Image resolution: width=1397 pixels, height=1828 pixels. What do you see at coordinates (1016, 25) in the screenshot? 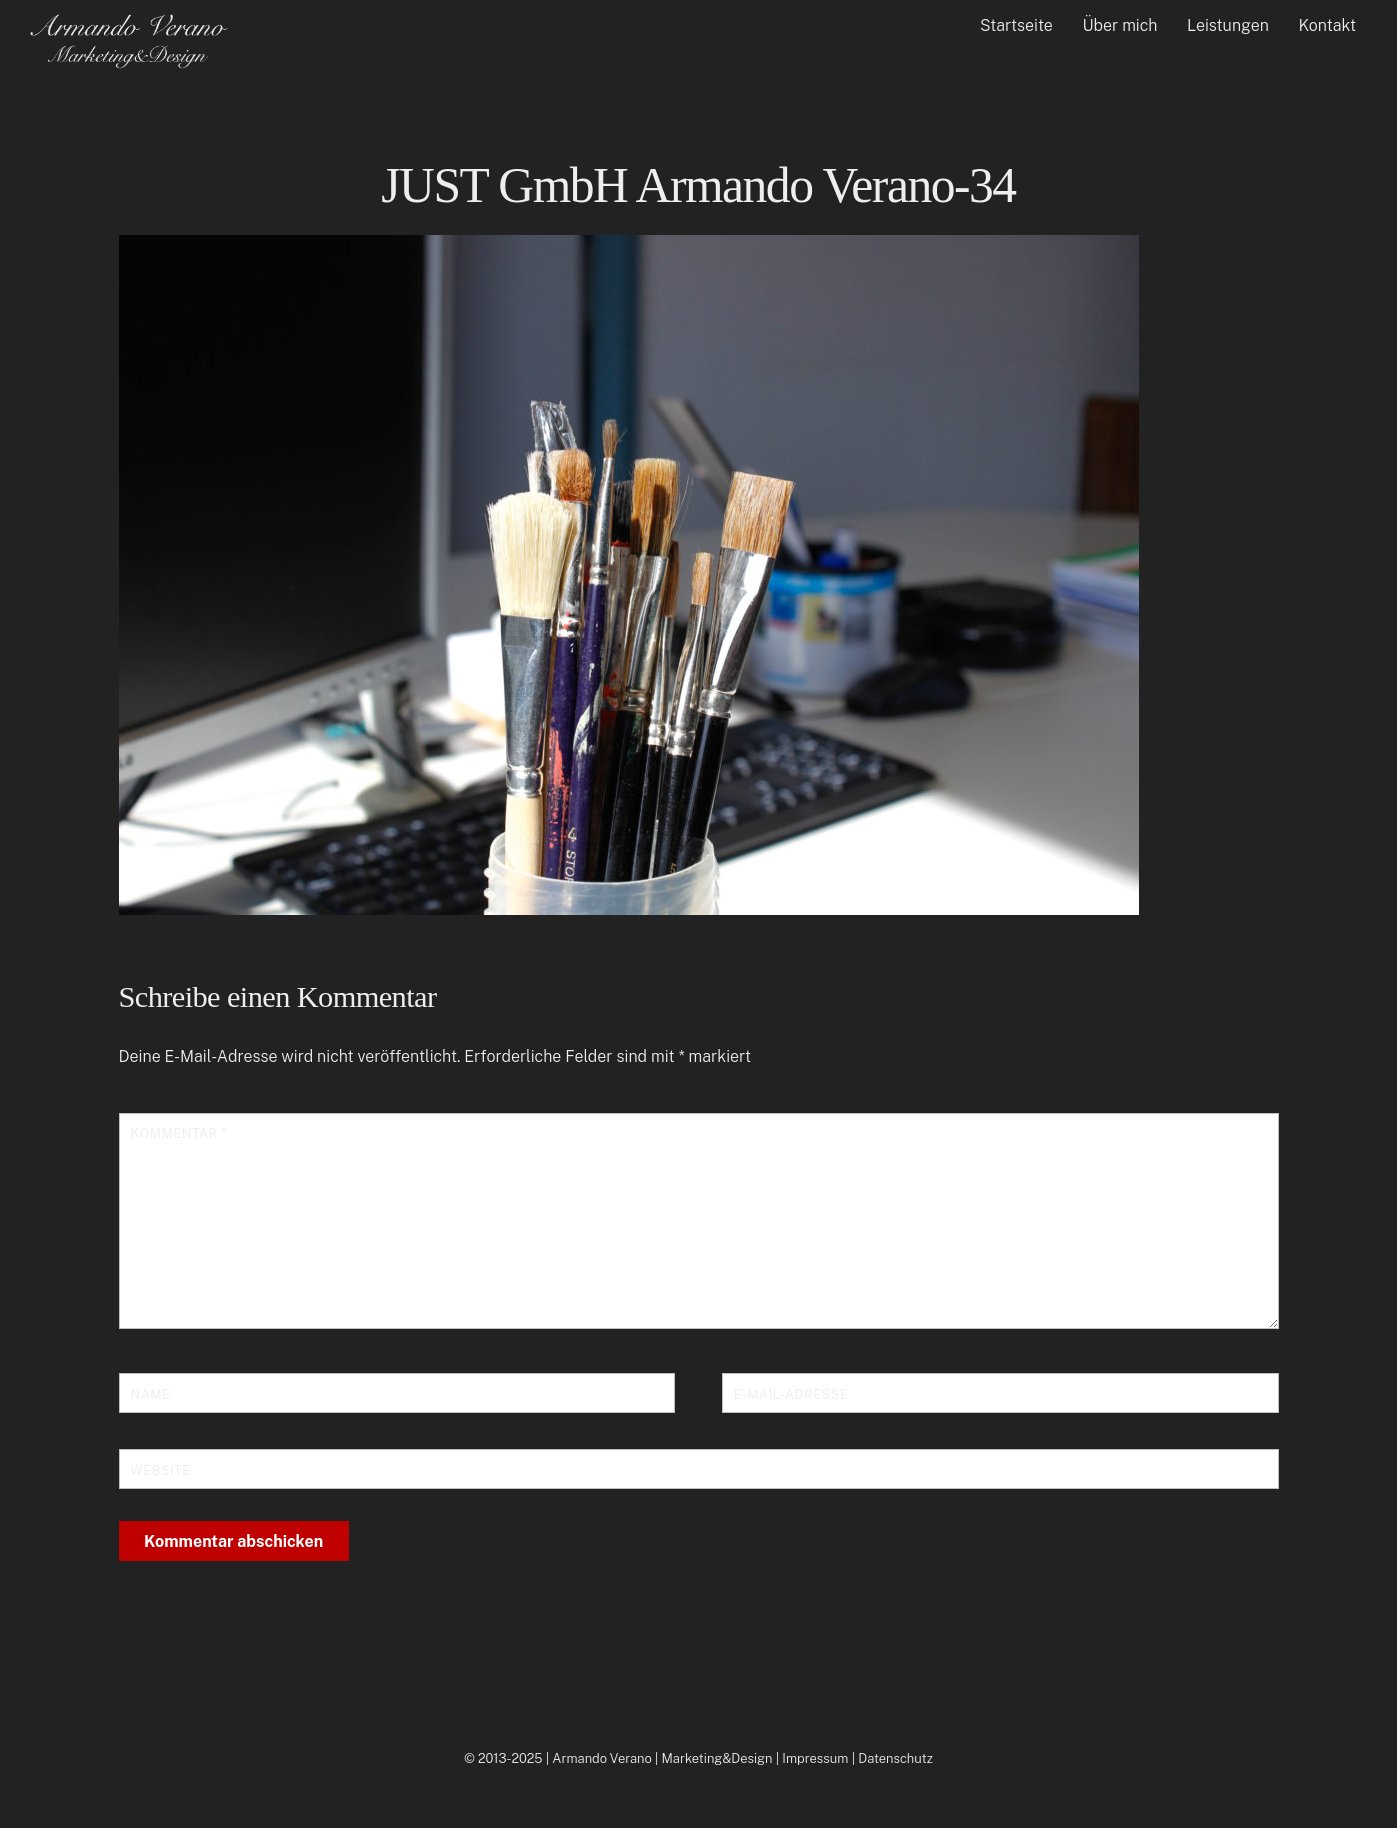
I see `Startseite` at bounding box center [1016, 25].